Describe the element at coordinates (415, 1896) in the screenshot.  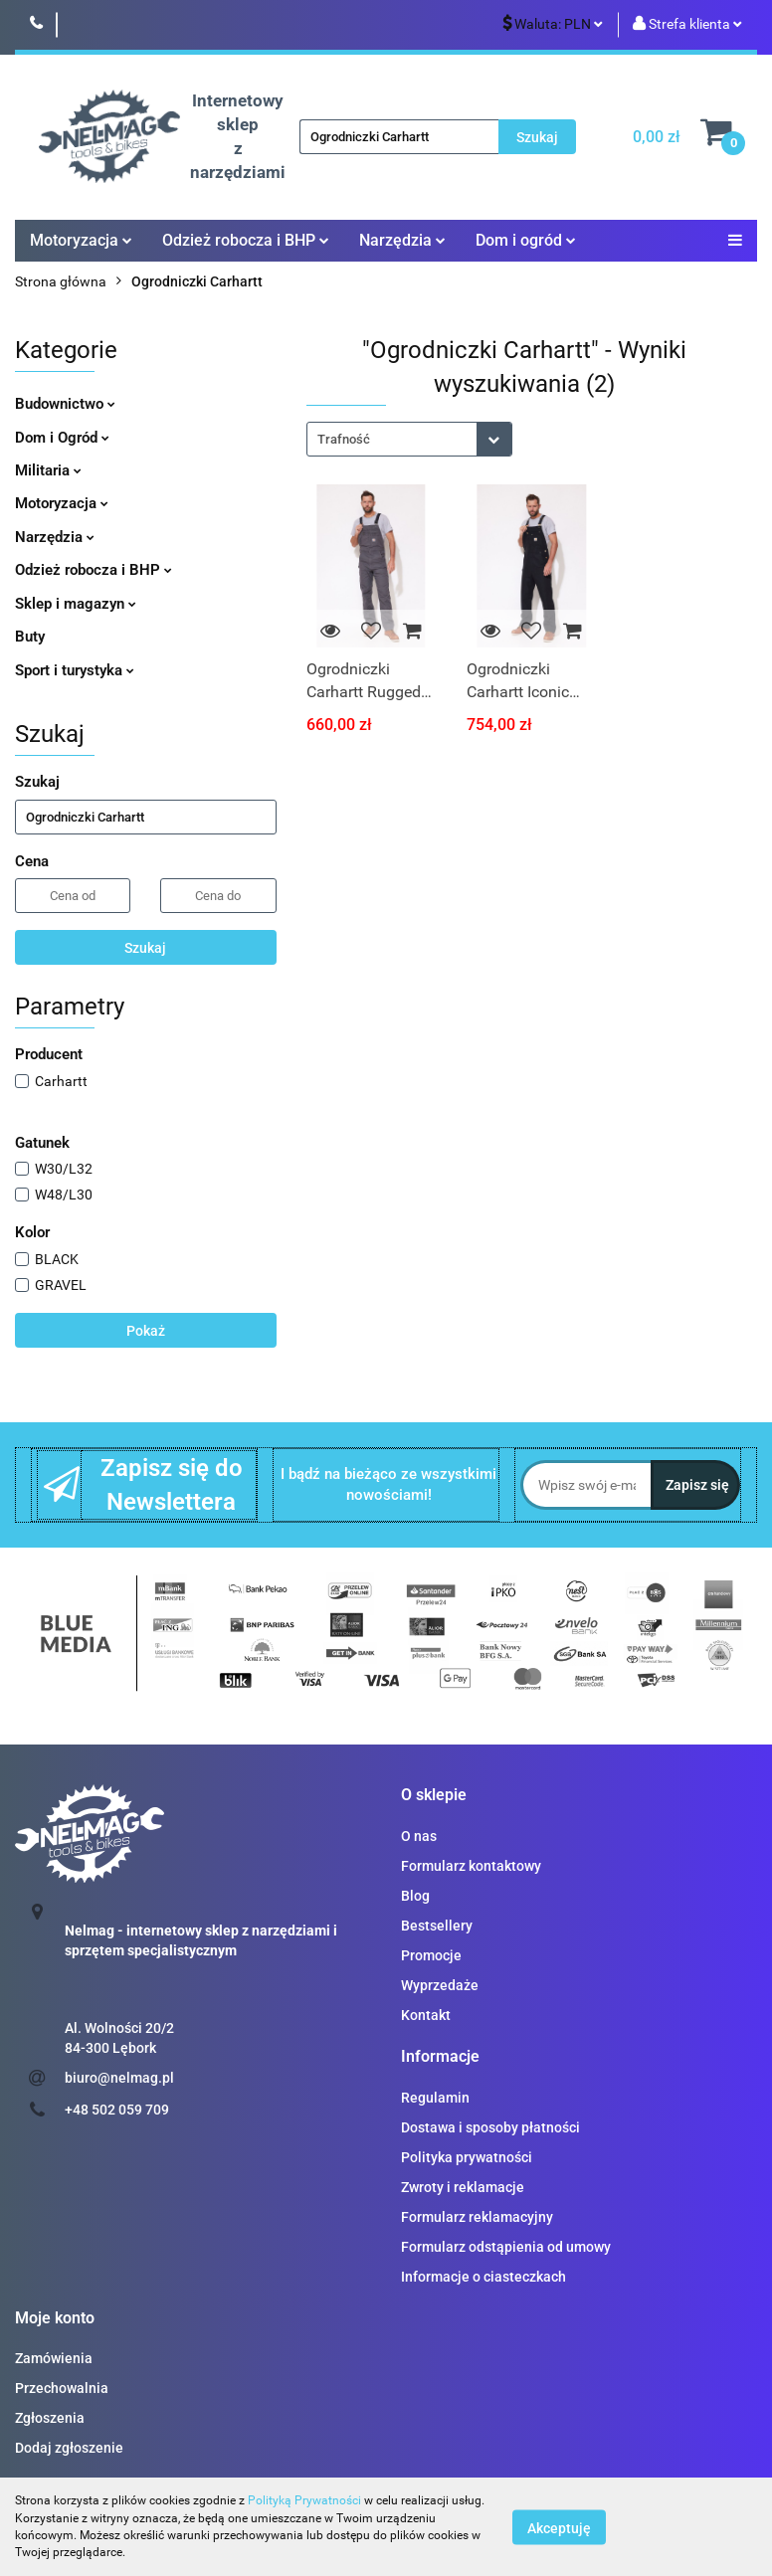
I see `Blog` at that location.